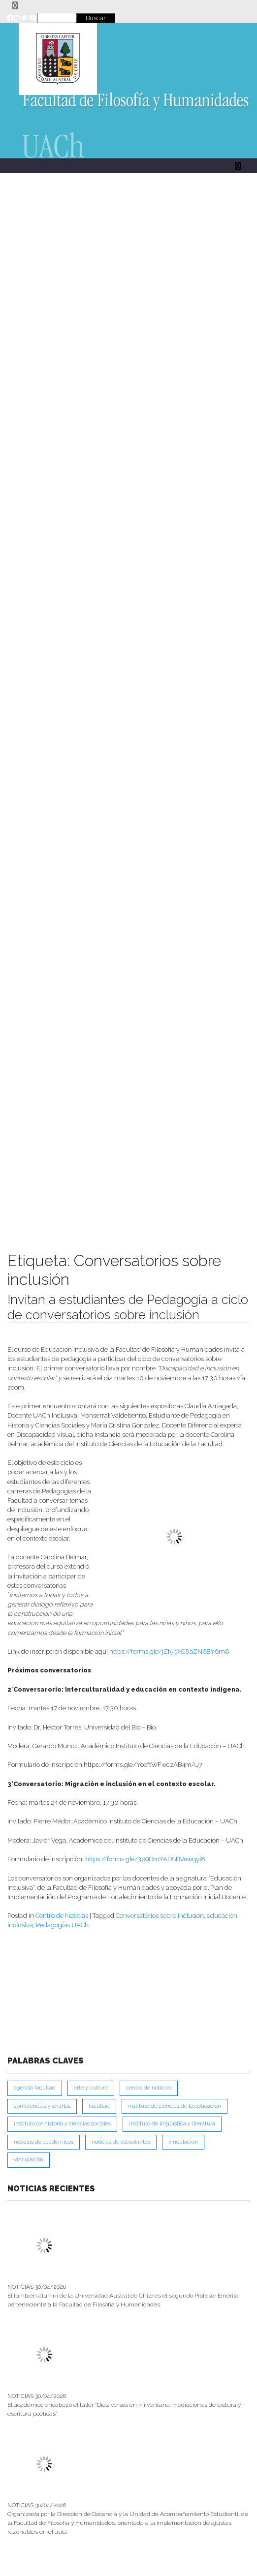  I want to click on [Toggle navigation], so click(15, 5).